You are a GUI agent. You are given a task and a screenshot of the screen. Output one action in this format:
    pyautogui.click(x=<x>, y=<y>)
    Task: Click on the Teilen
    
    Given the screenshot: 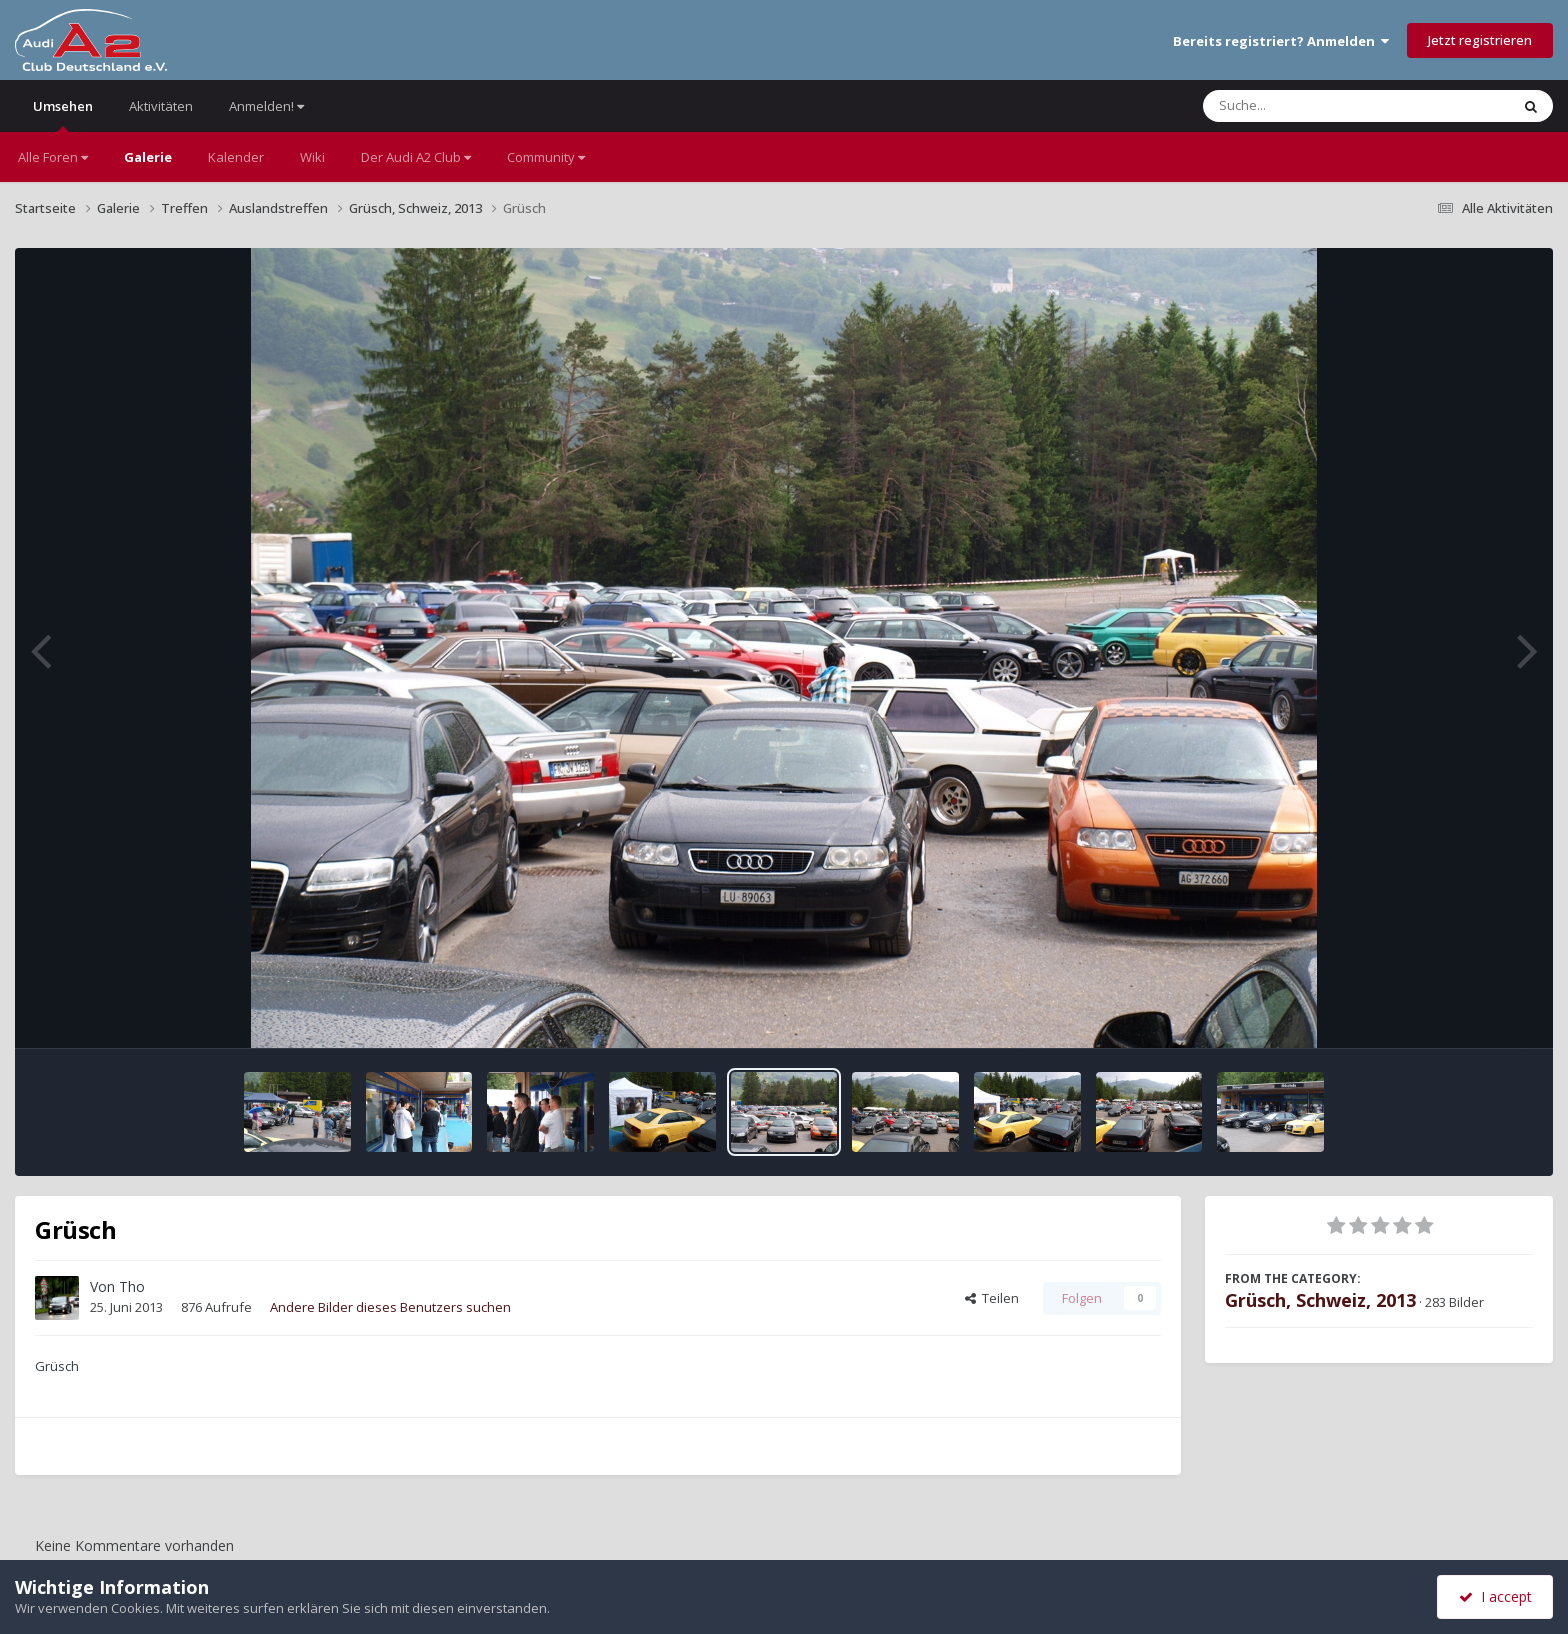 What is the action you would take?
    pyautogui.click(x=992, y=1298)
    